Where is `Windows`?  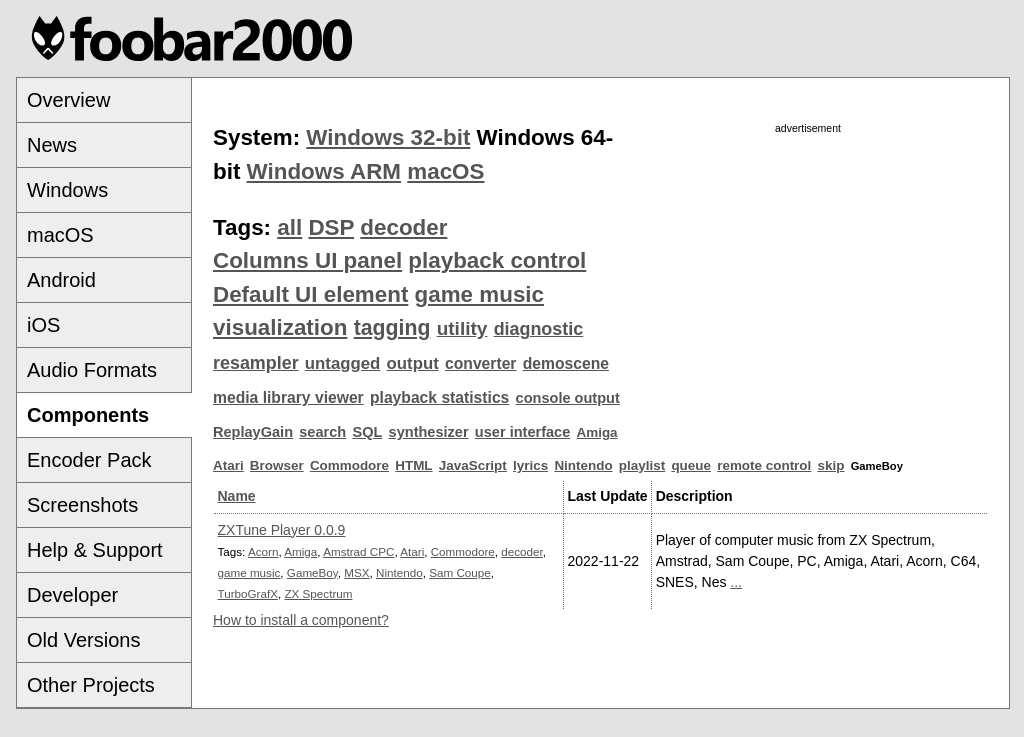
Windows is located at coordinates (67, 190).